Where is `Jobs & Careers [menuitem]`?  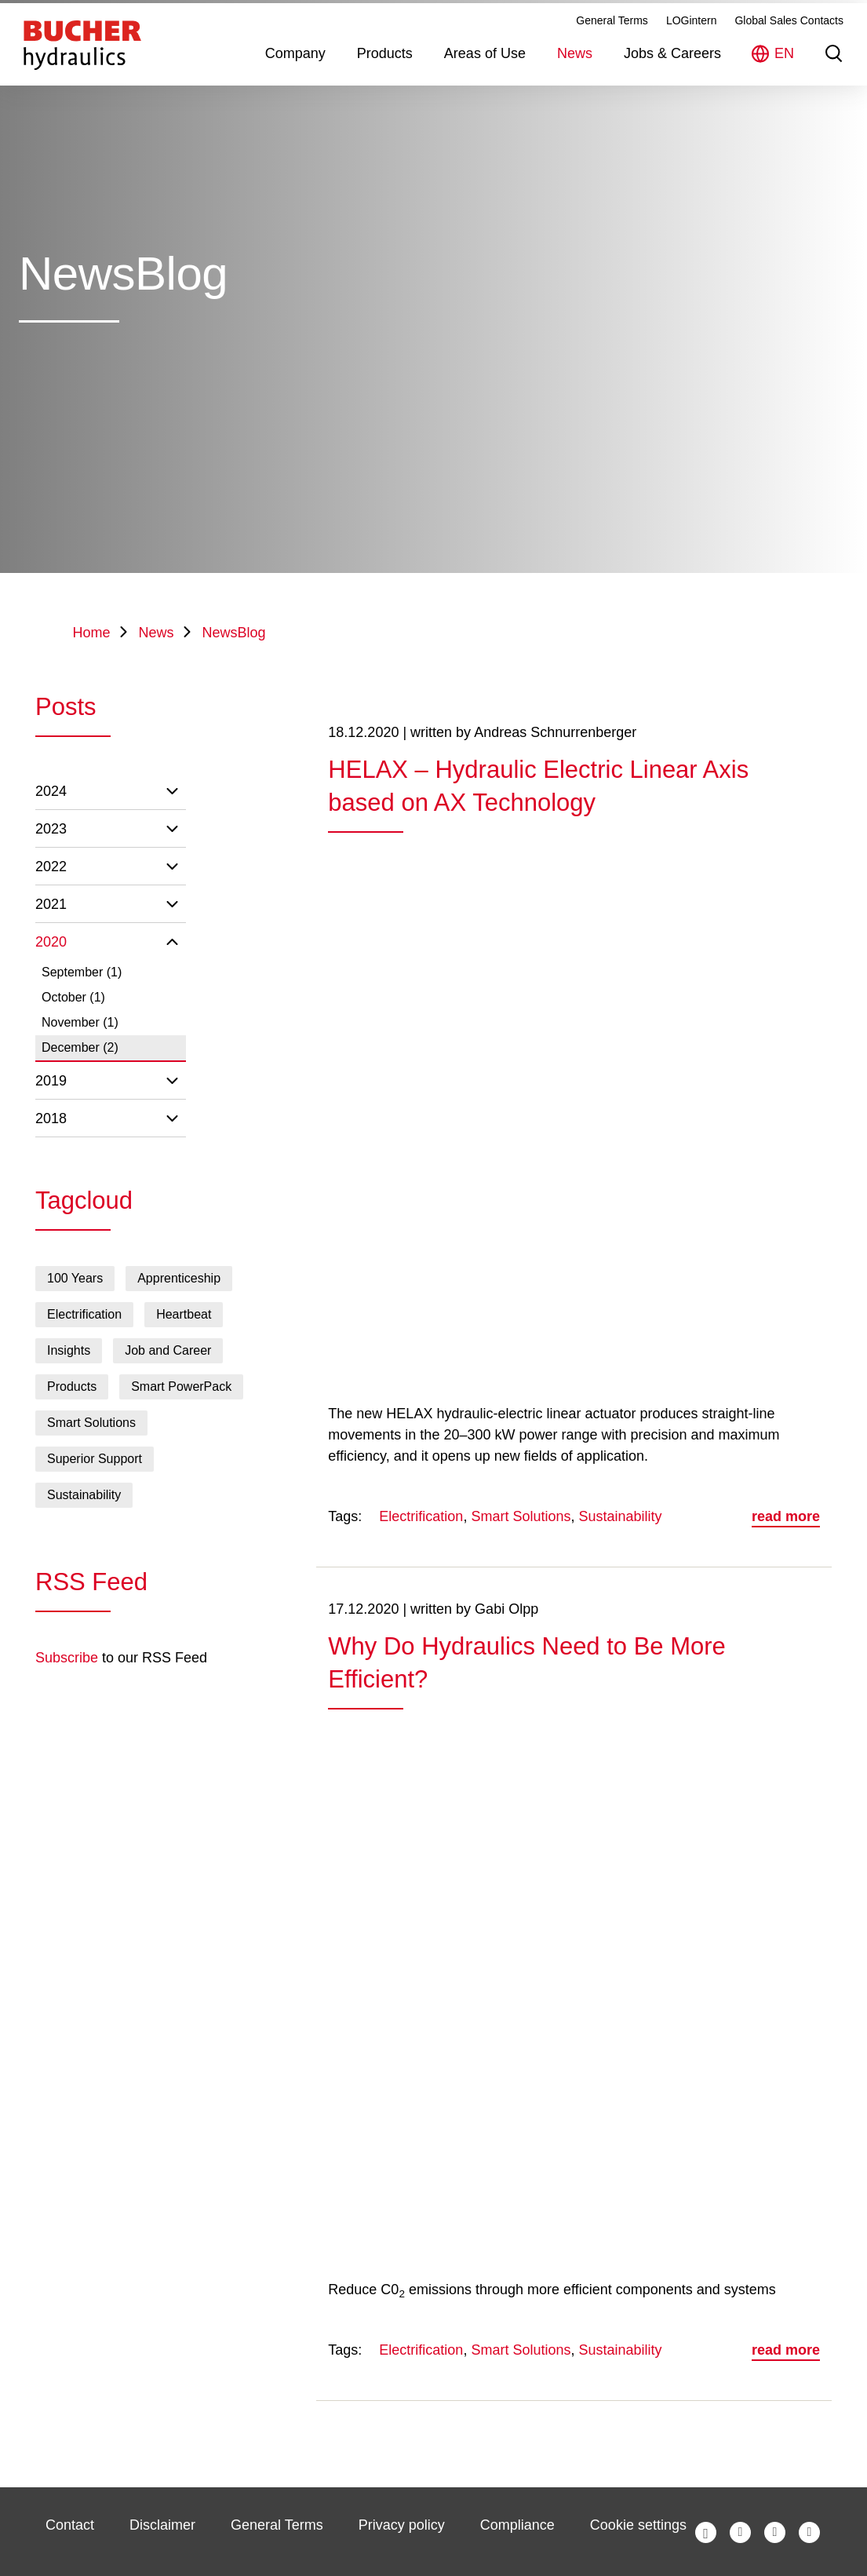
Jobs & Careers [menuitem] is located at coordinates (672, 74).